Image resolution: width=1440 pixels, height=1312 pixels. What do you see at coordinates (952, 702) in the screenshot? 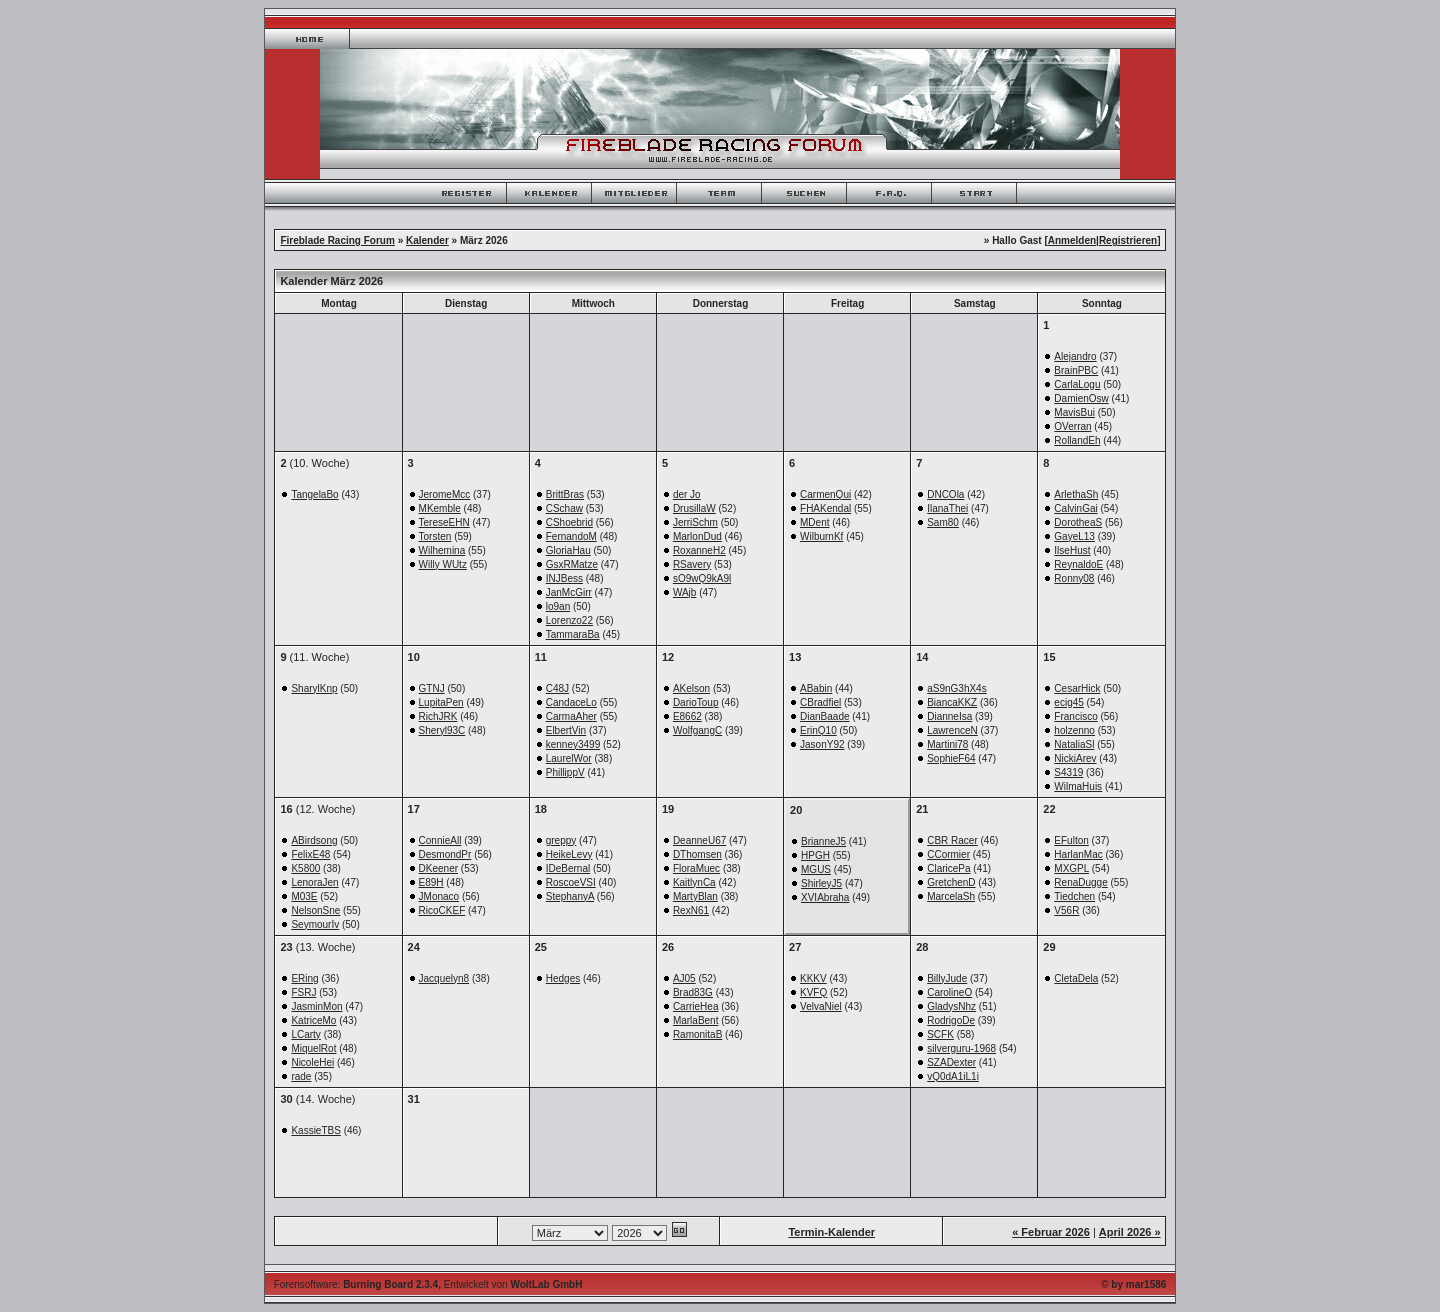
I see `BiancaKKZ` at bounding box center [952, 702].